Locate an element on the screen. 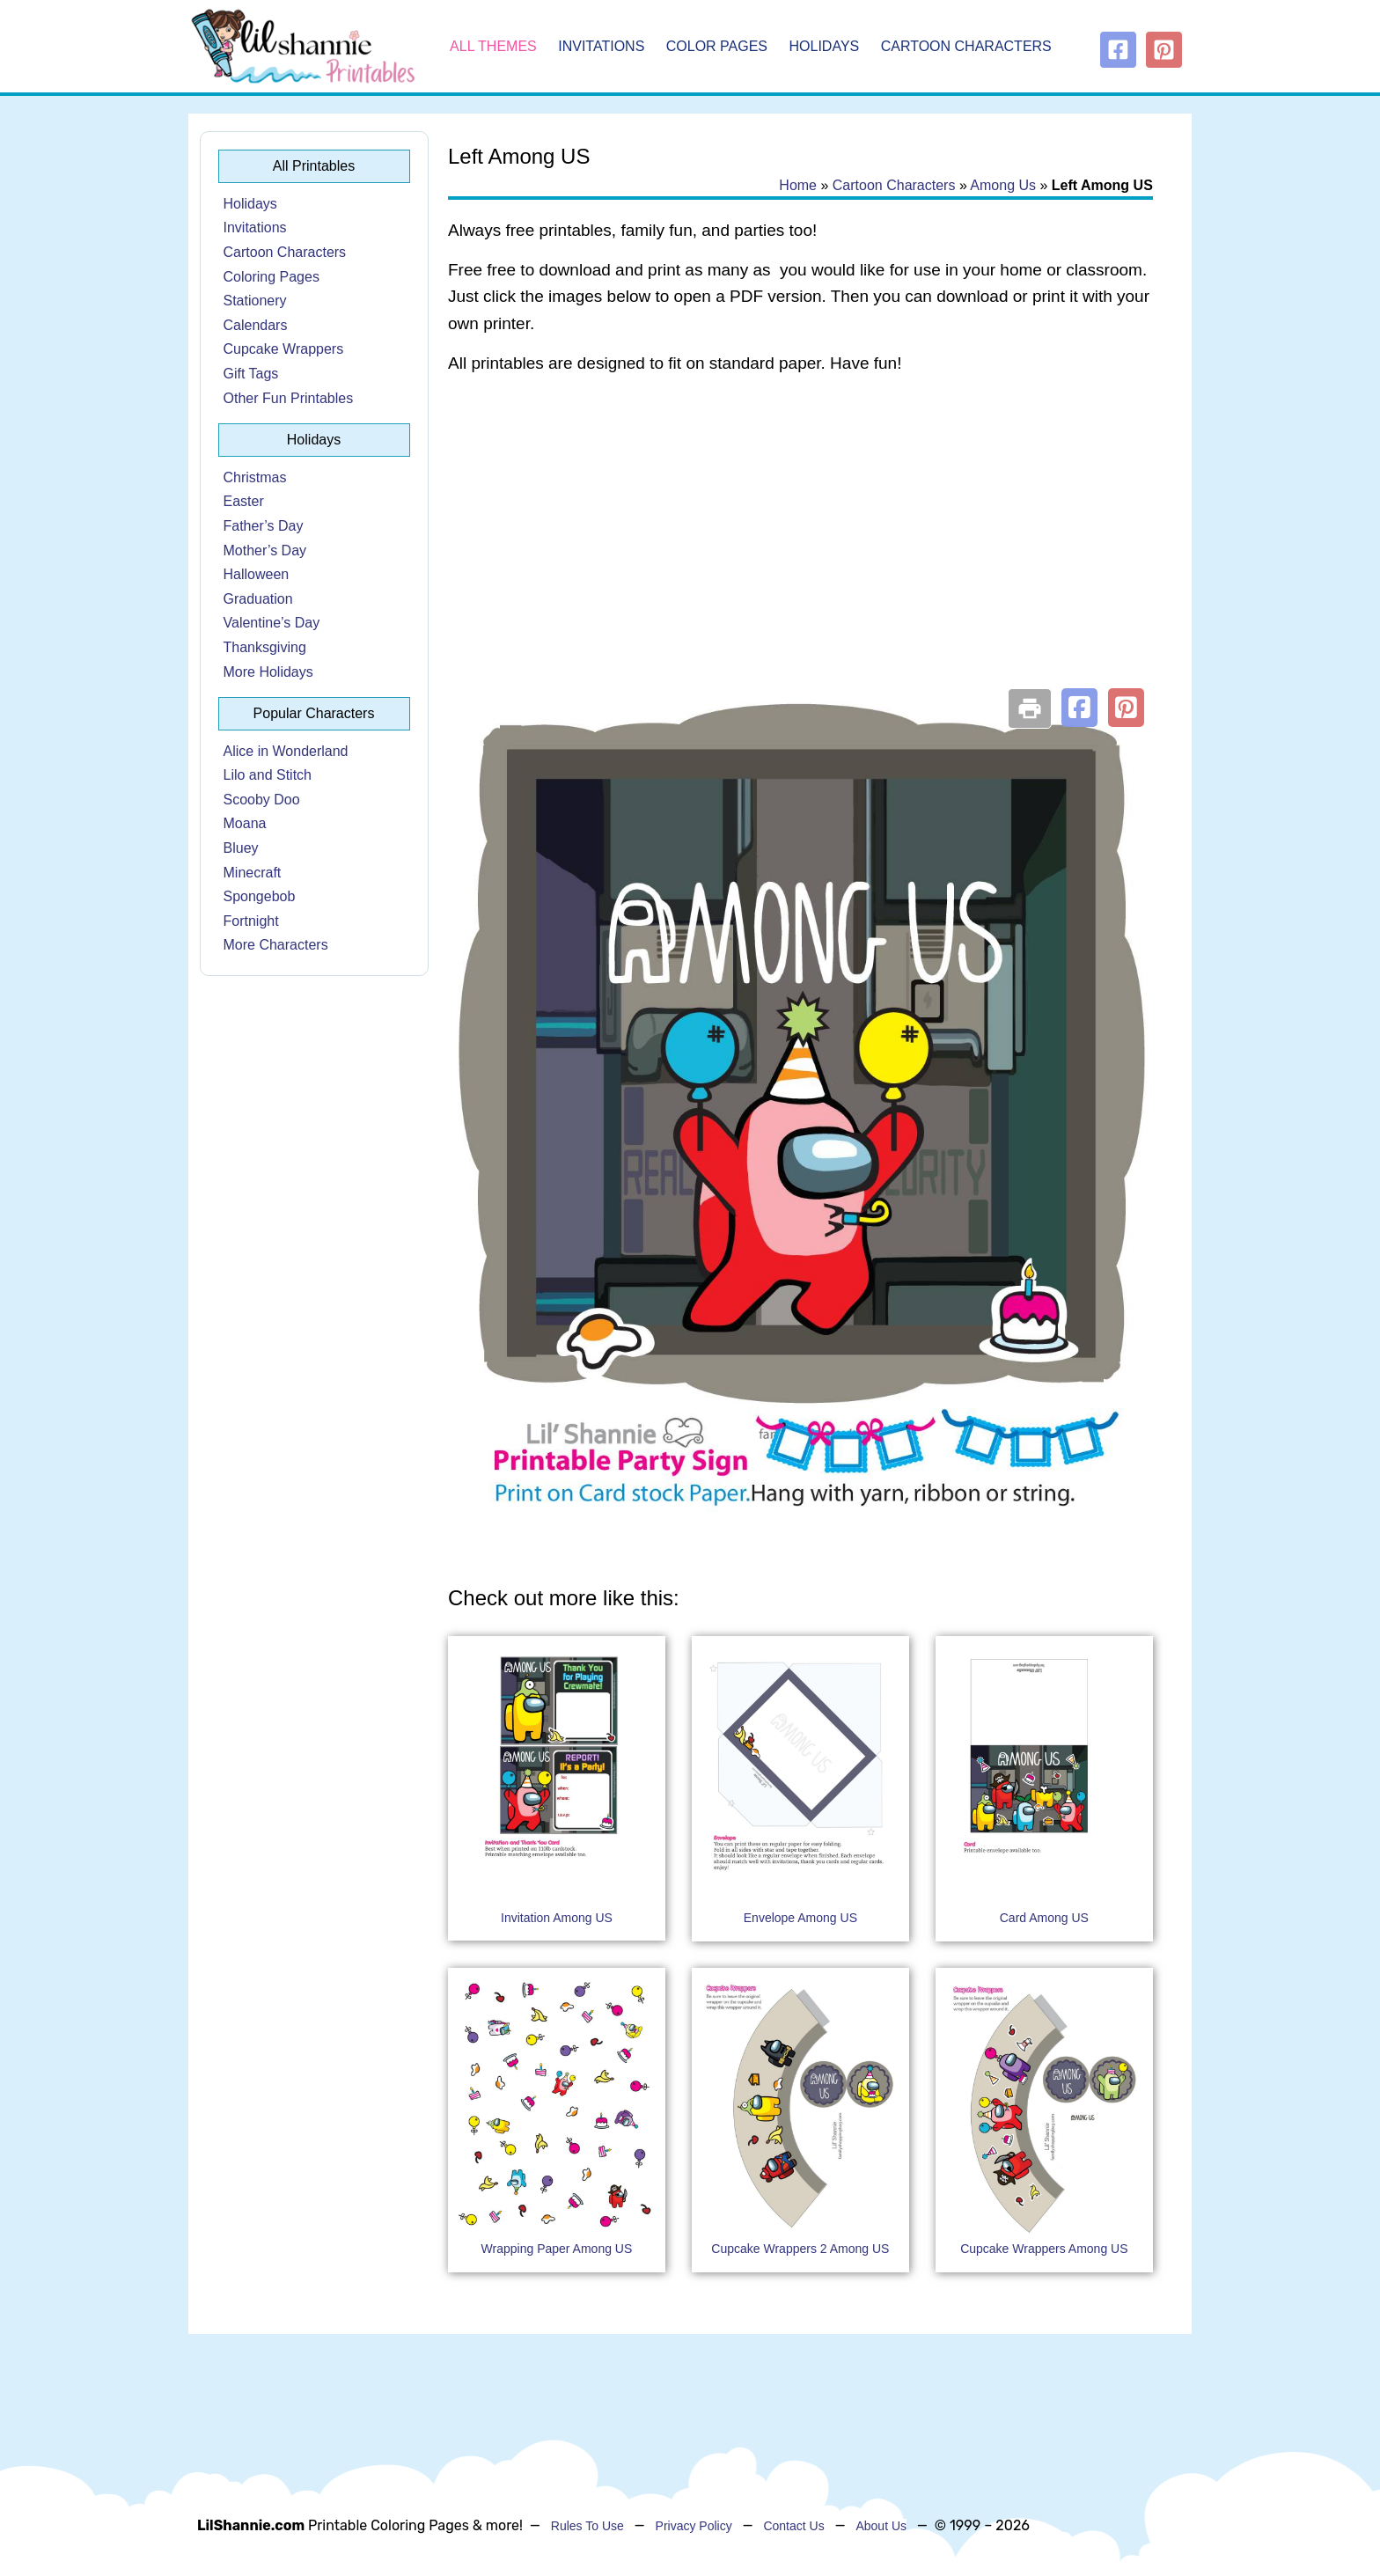  [button] is located at coordinates (1079, 707).